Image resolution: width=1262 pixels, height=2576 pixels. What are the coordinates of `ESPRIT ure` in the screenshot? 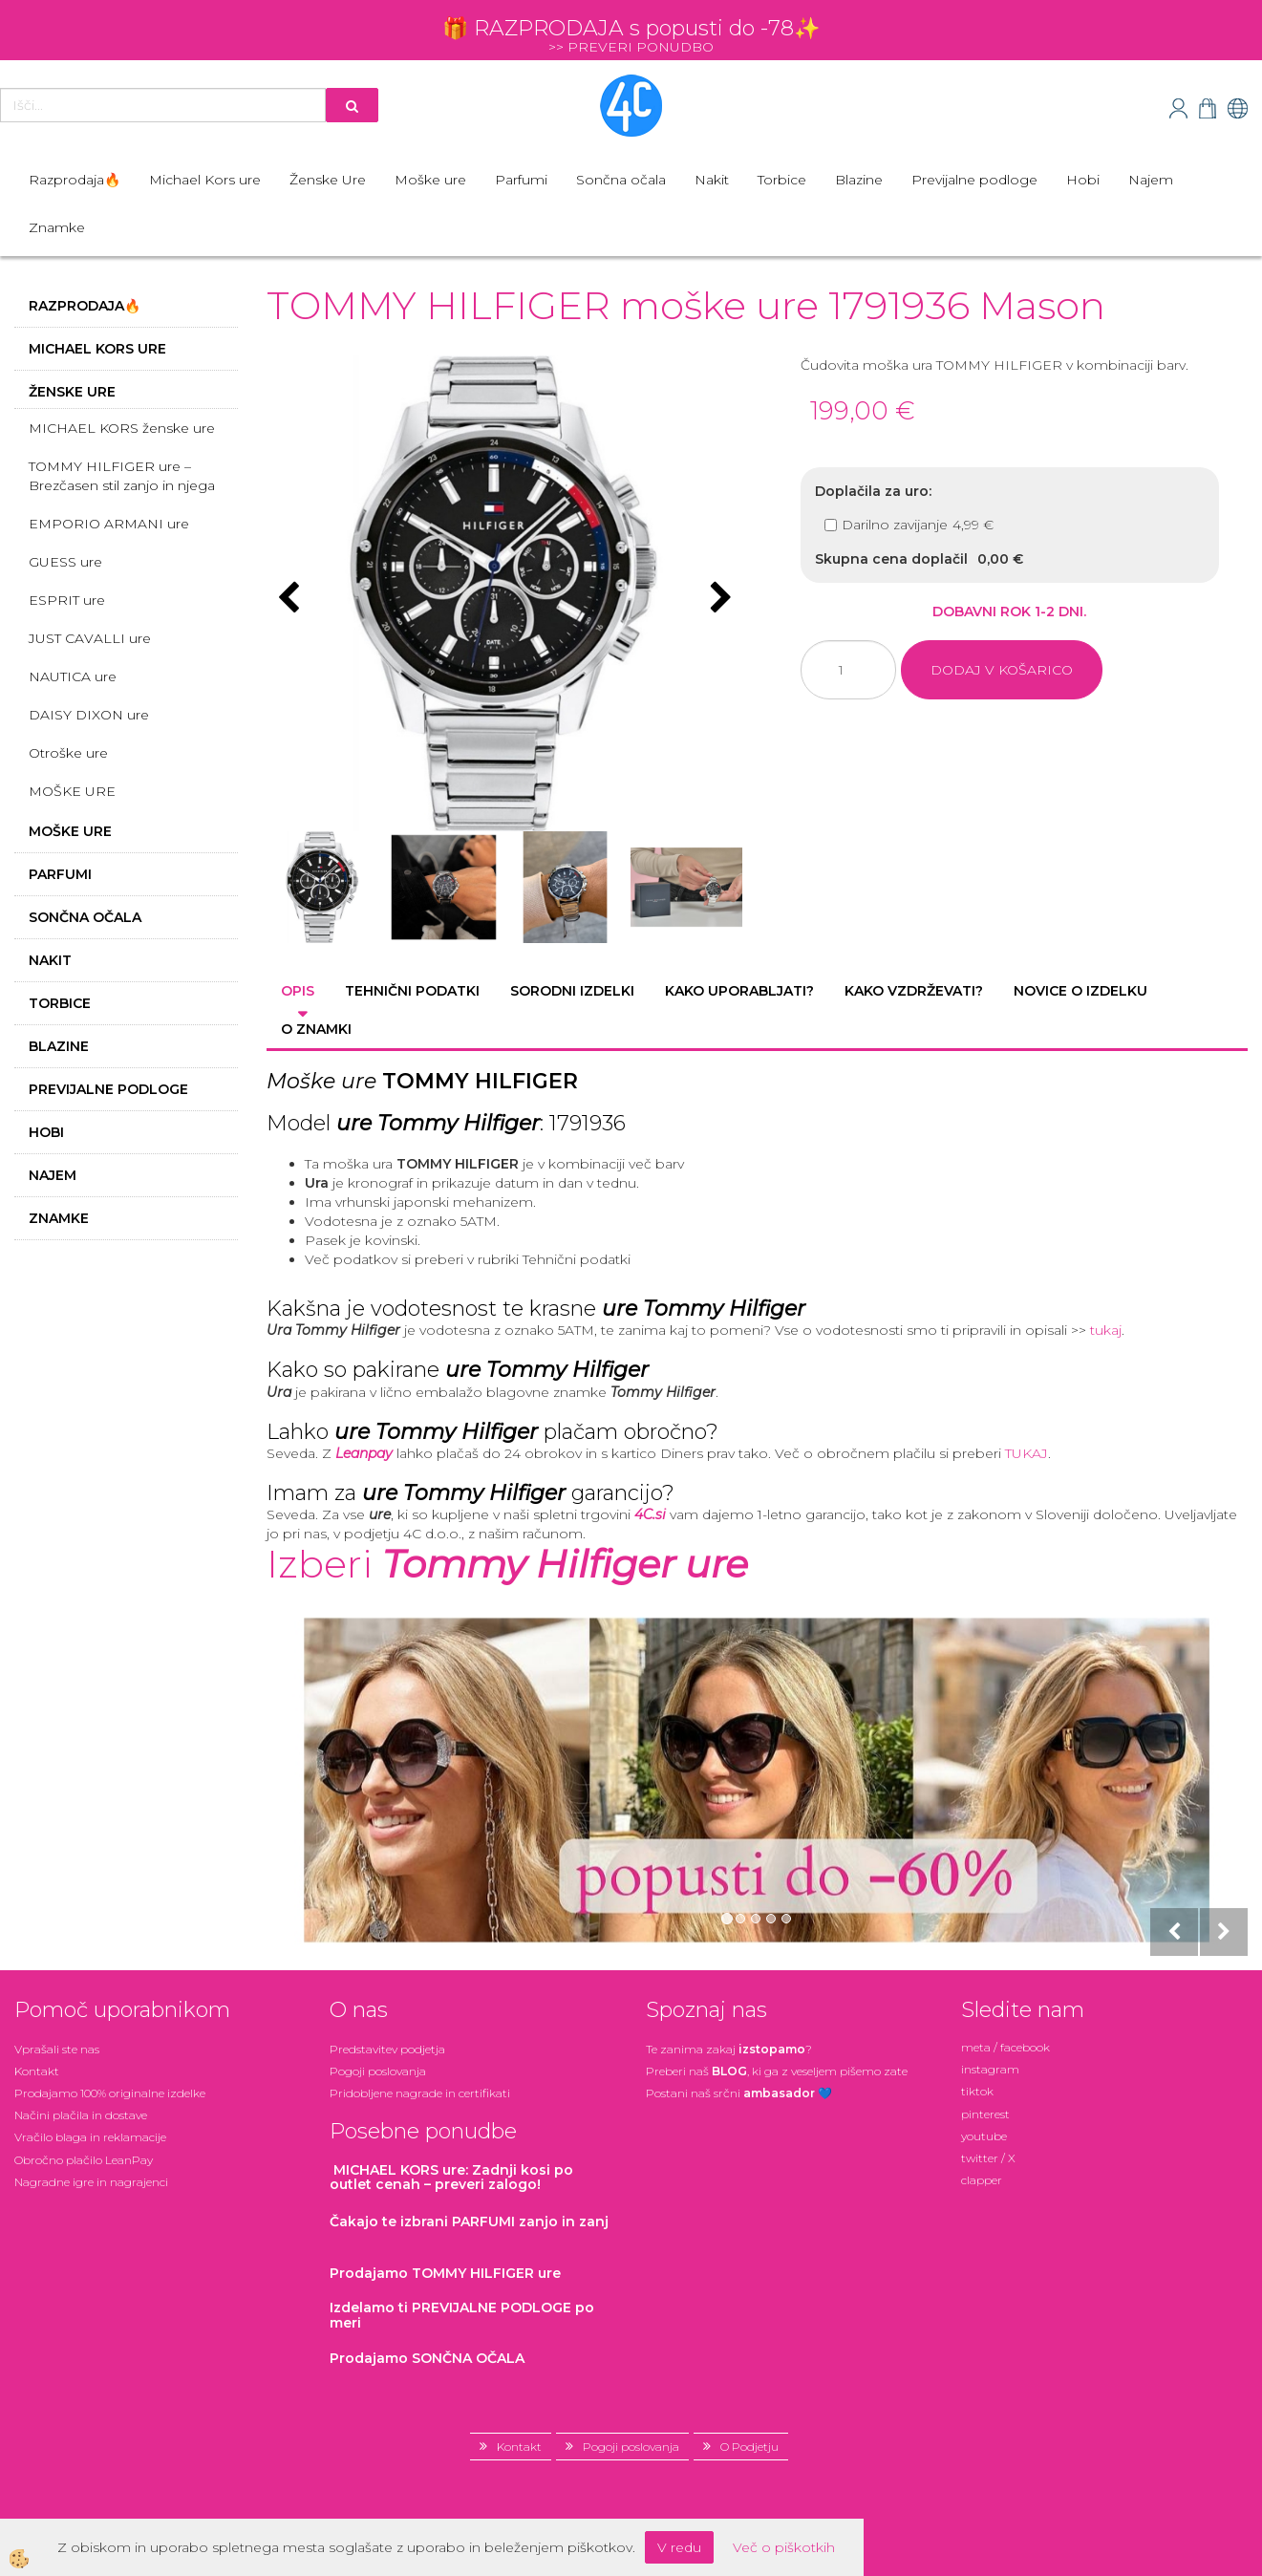 It's located at (67, 600).